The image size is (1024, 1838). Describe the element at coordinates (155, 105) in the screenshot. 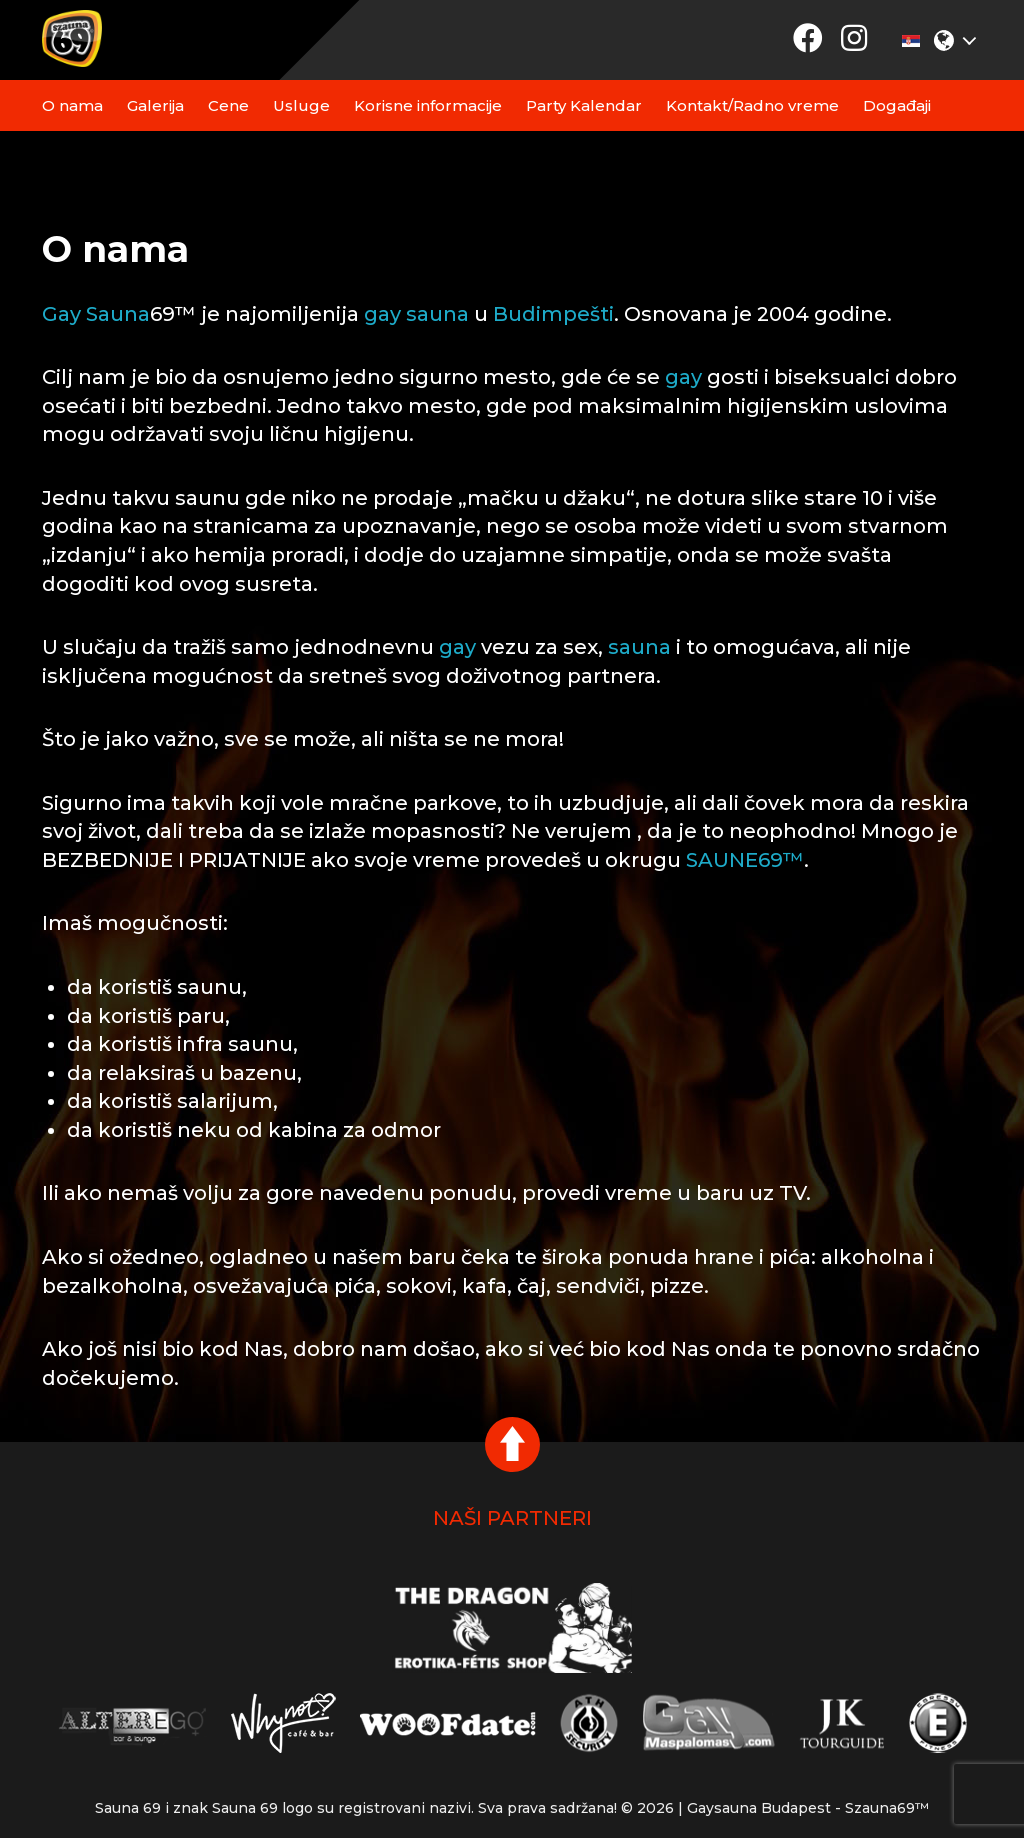

I see `Galerija` at that location.